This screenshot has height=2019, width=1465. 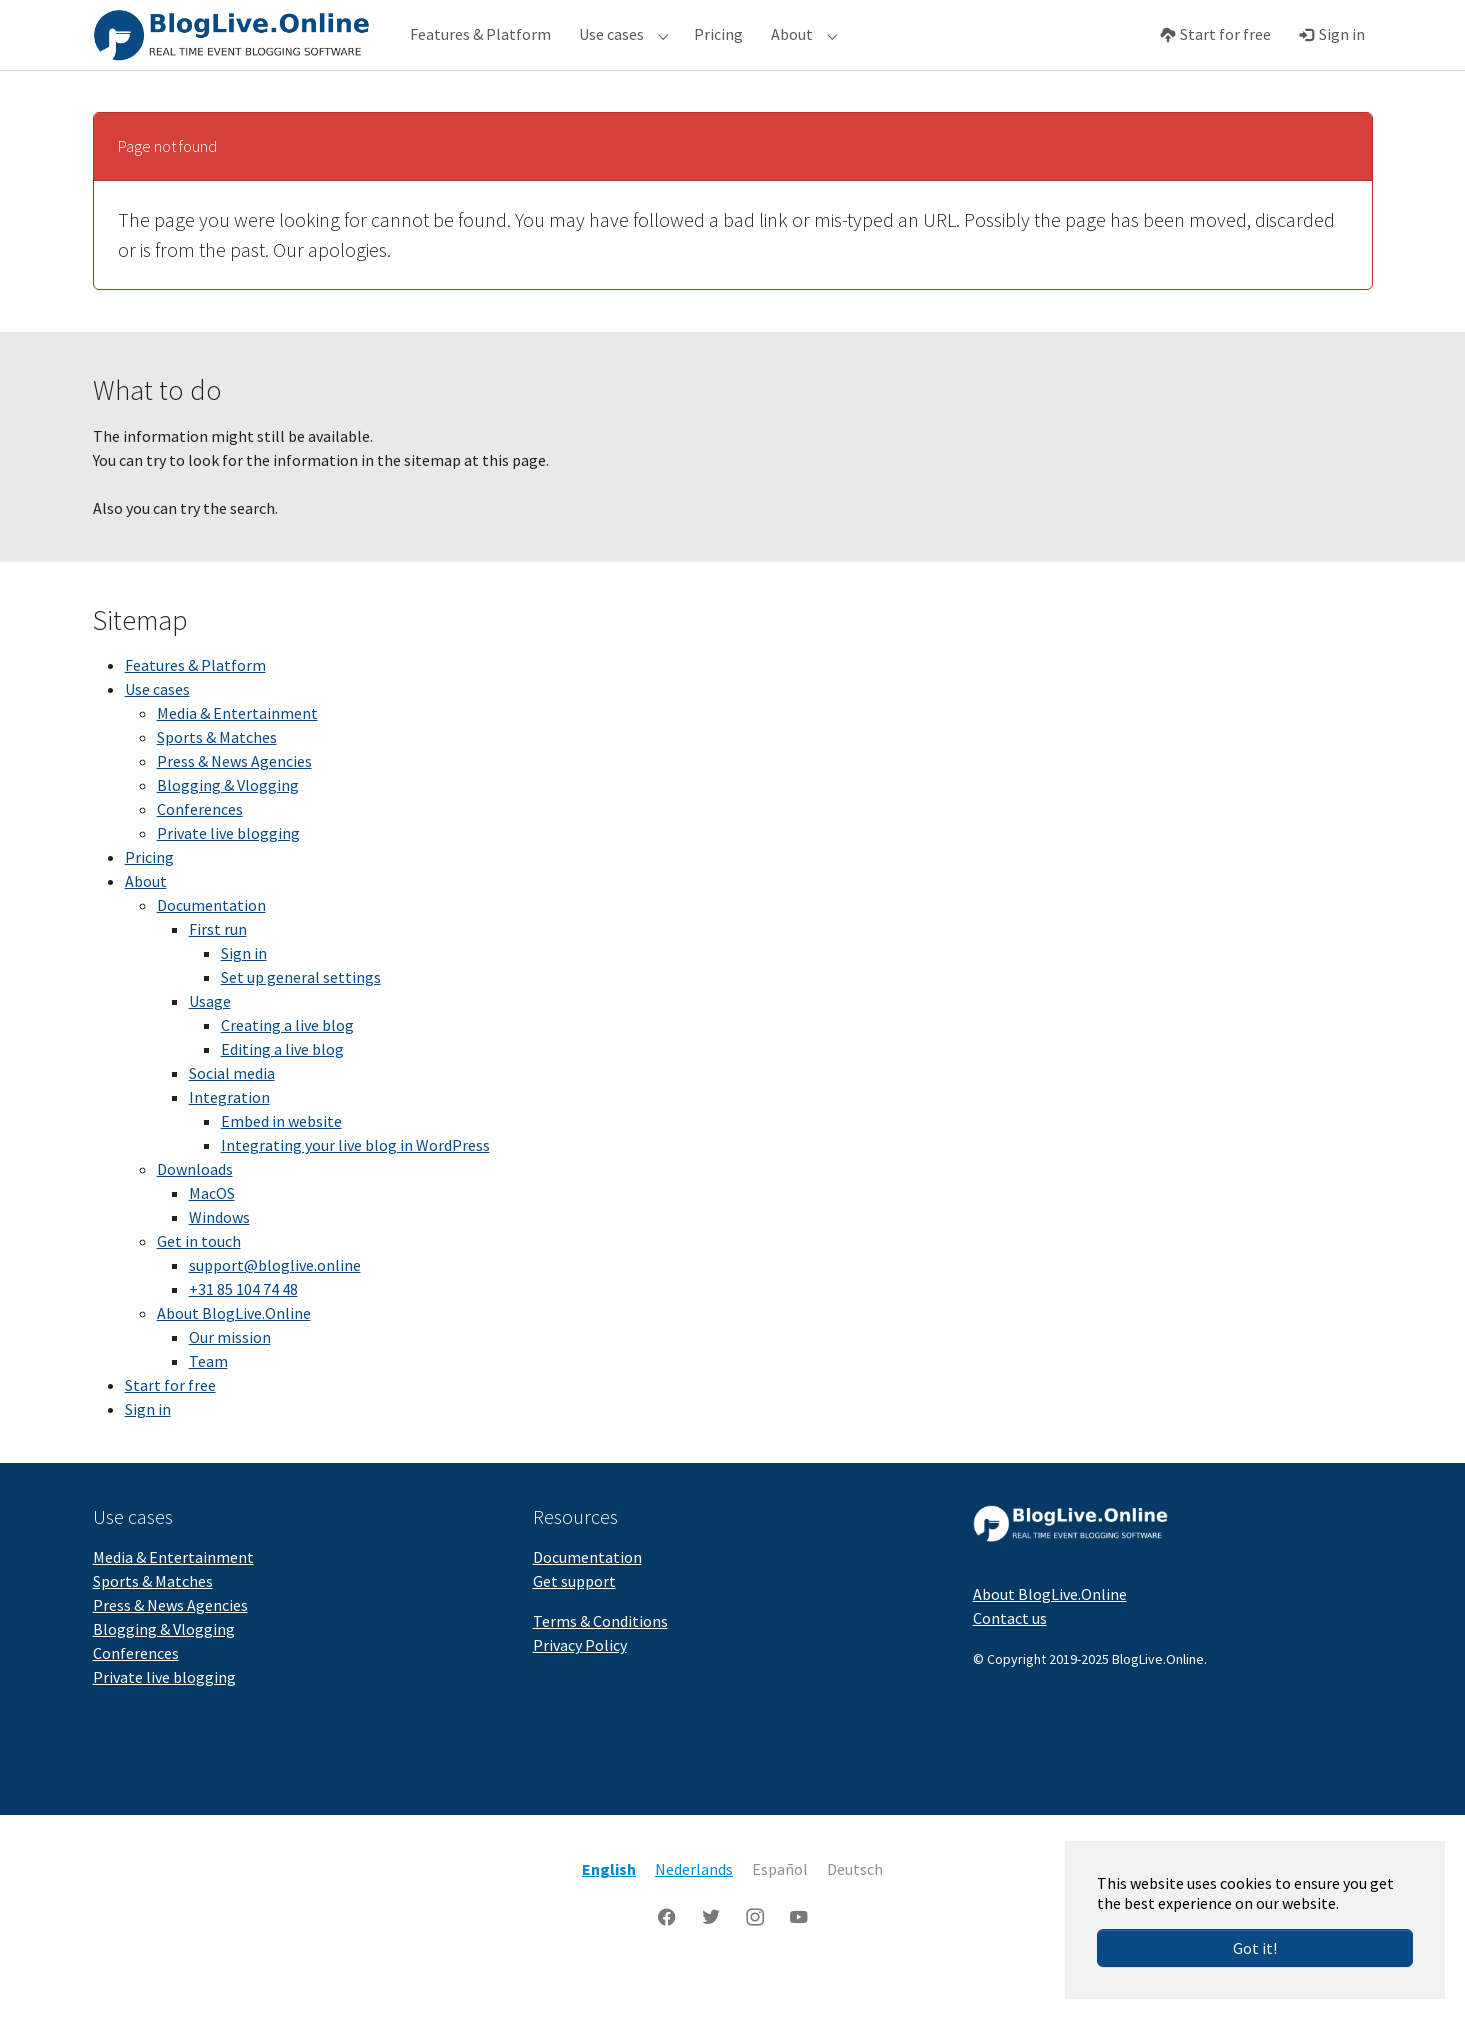 I want to click on Integration, so click(x=229, y=1137).